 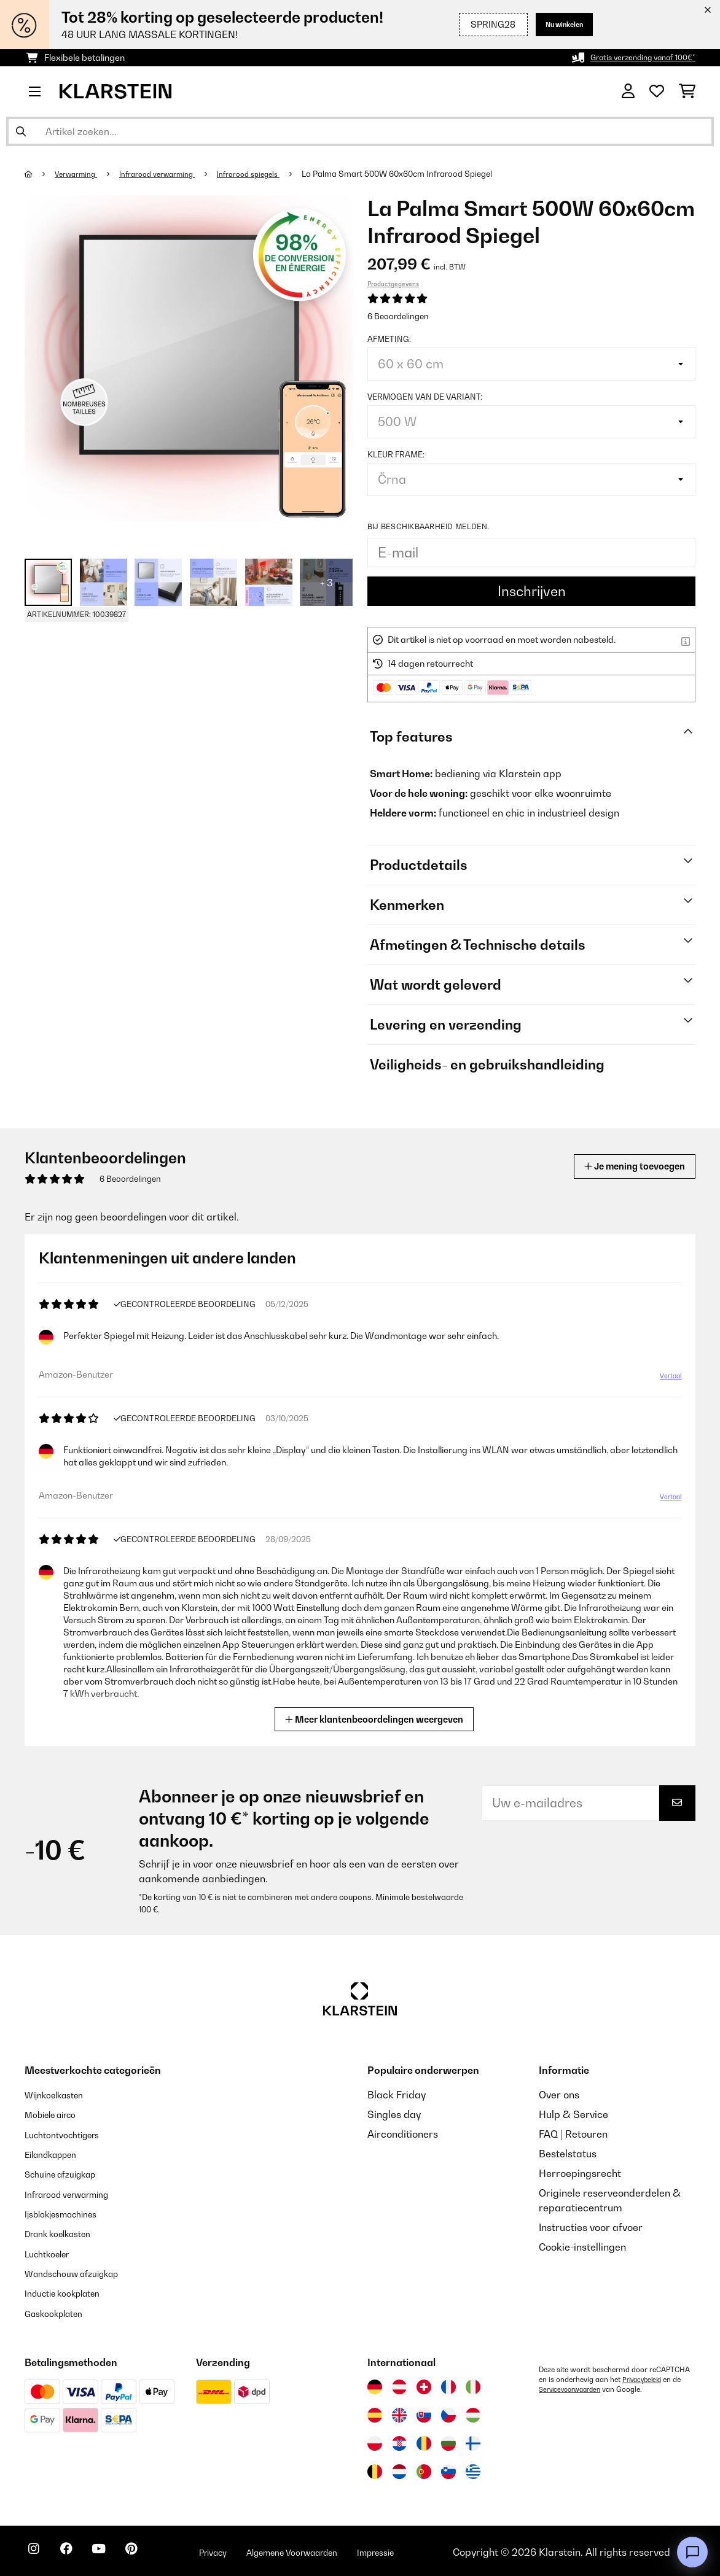 I want to click on 6 Beoordelingen, so click(x=398, y=316).